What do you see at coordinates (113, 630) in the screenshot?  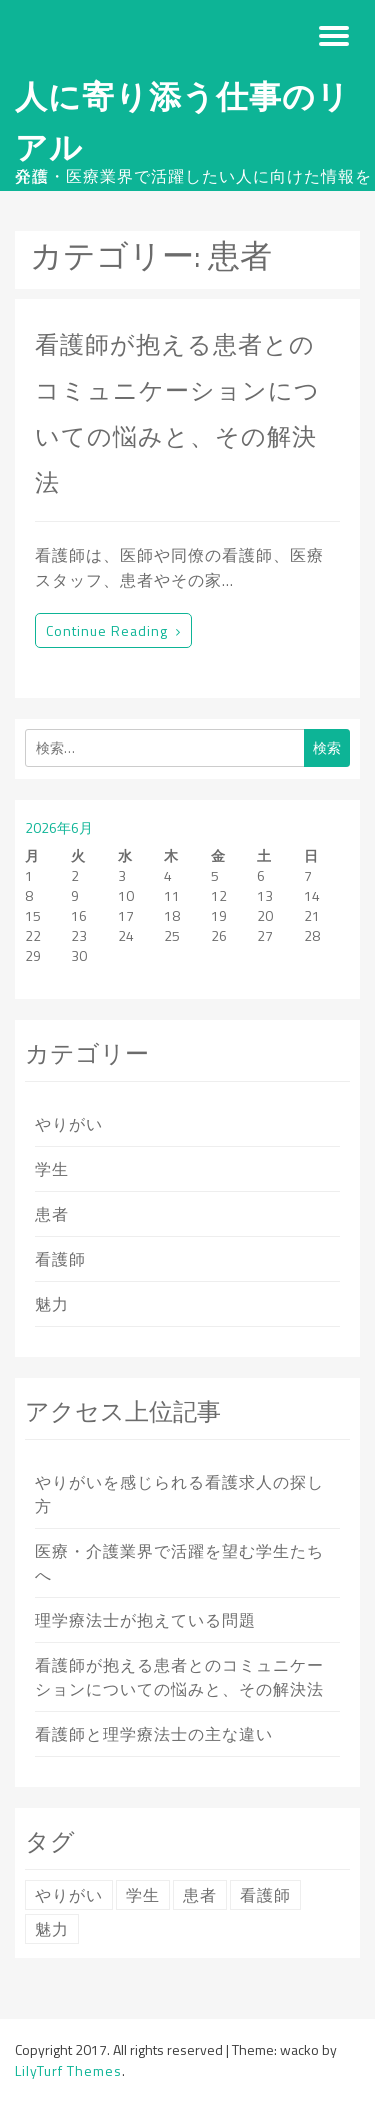 I see `Continue reading` at bounding box center [113, 630].